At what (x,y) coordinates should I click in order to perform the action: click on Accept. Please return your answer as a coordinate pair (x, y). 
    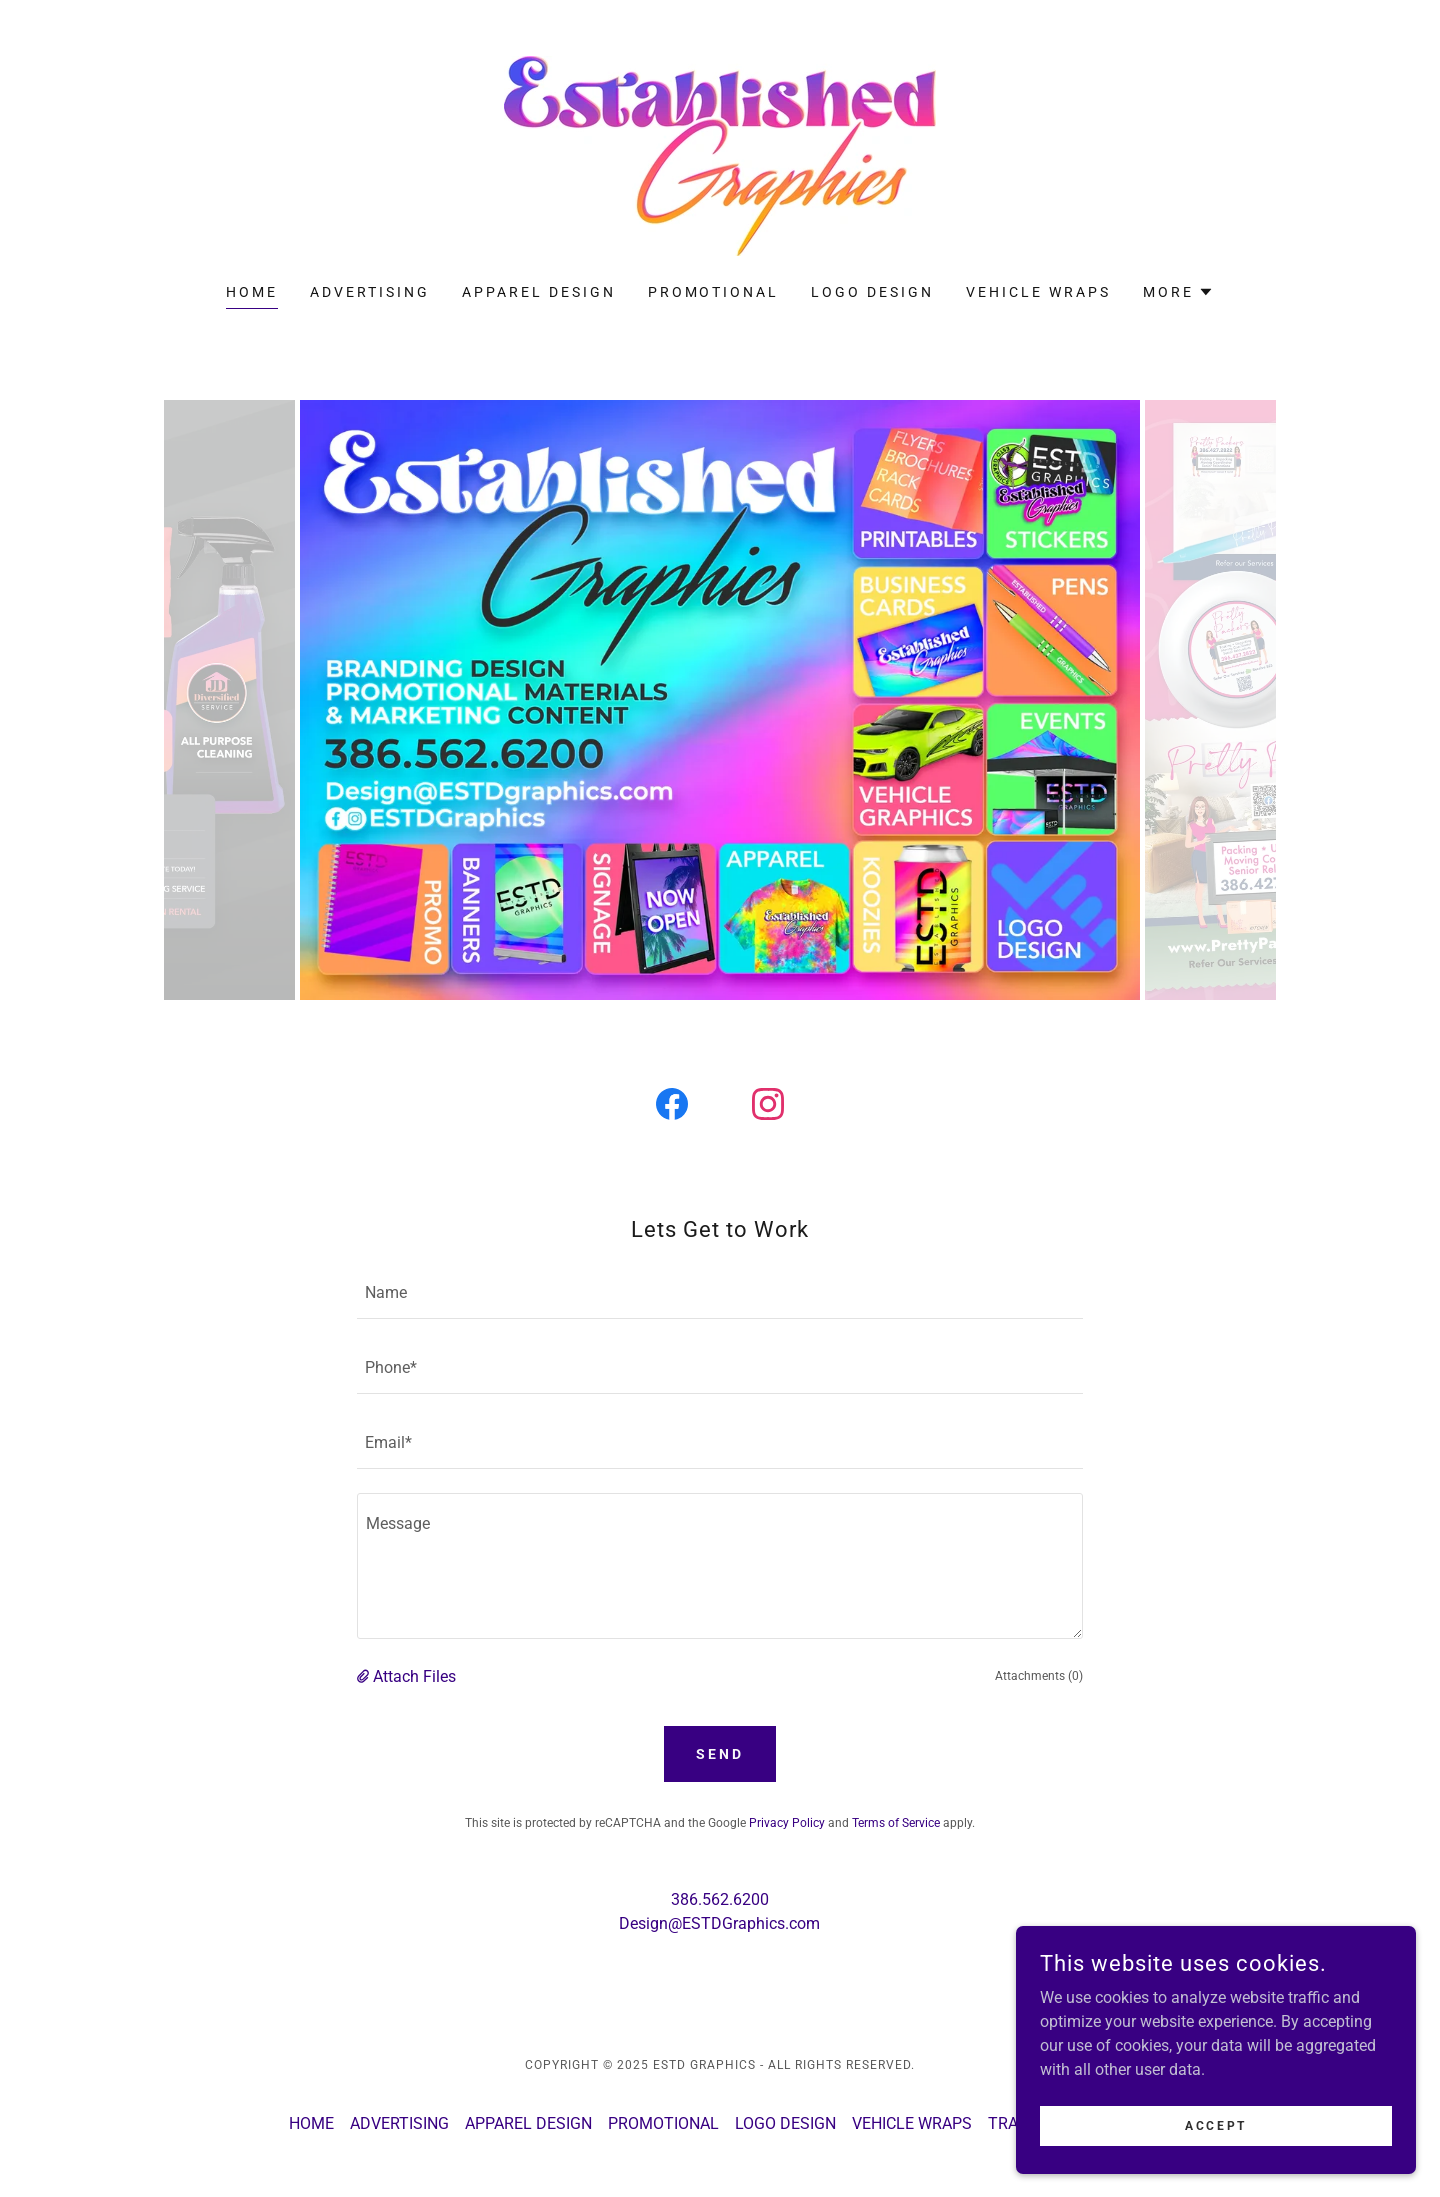
    Looking at the image, I should click on (1215, 2125).